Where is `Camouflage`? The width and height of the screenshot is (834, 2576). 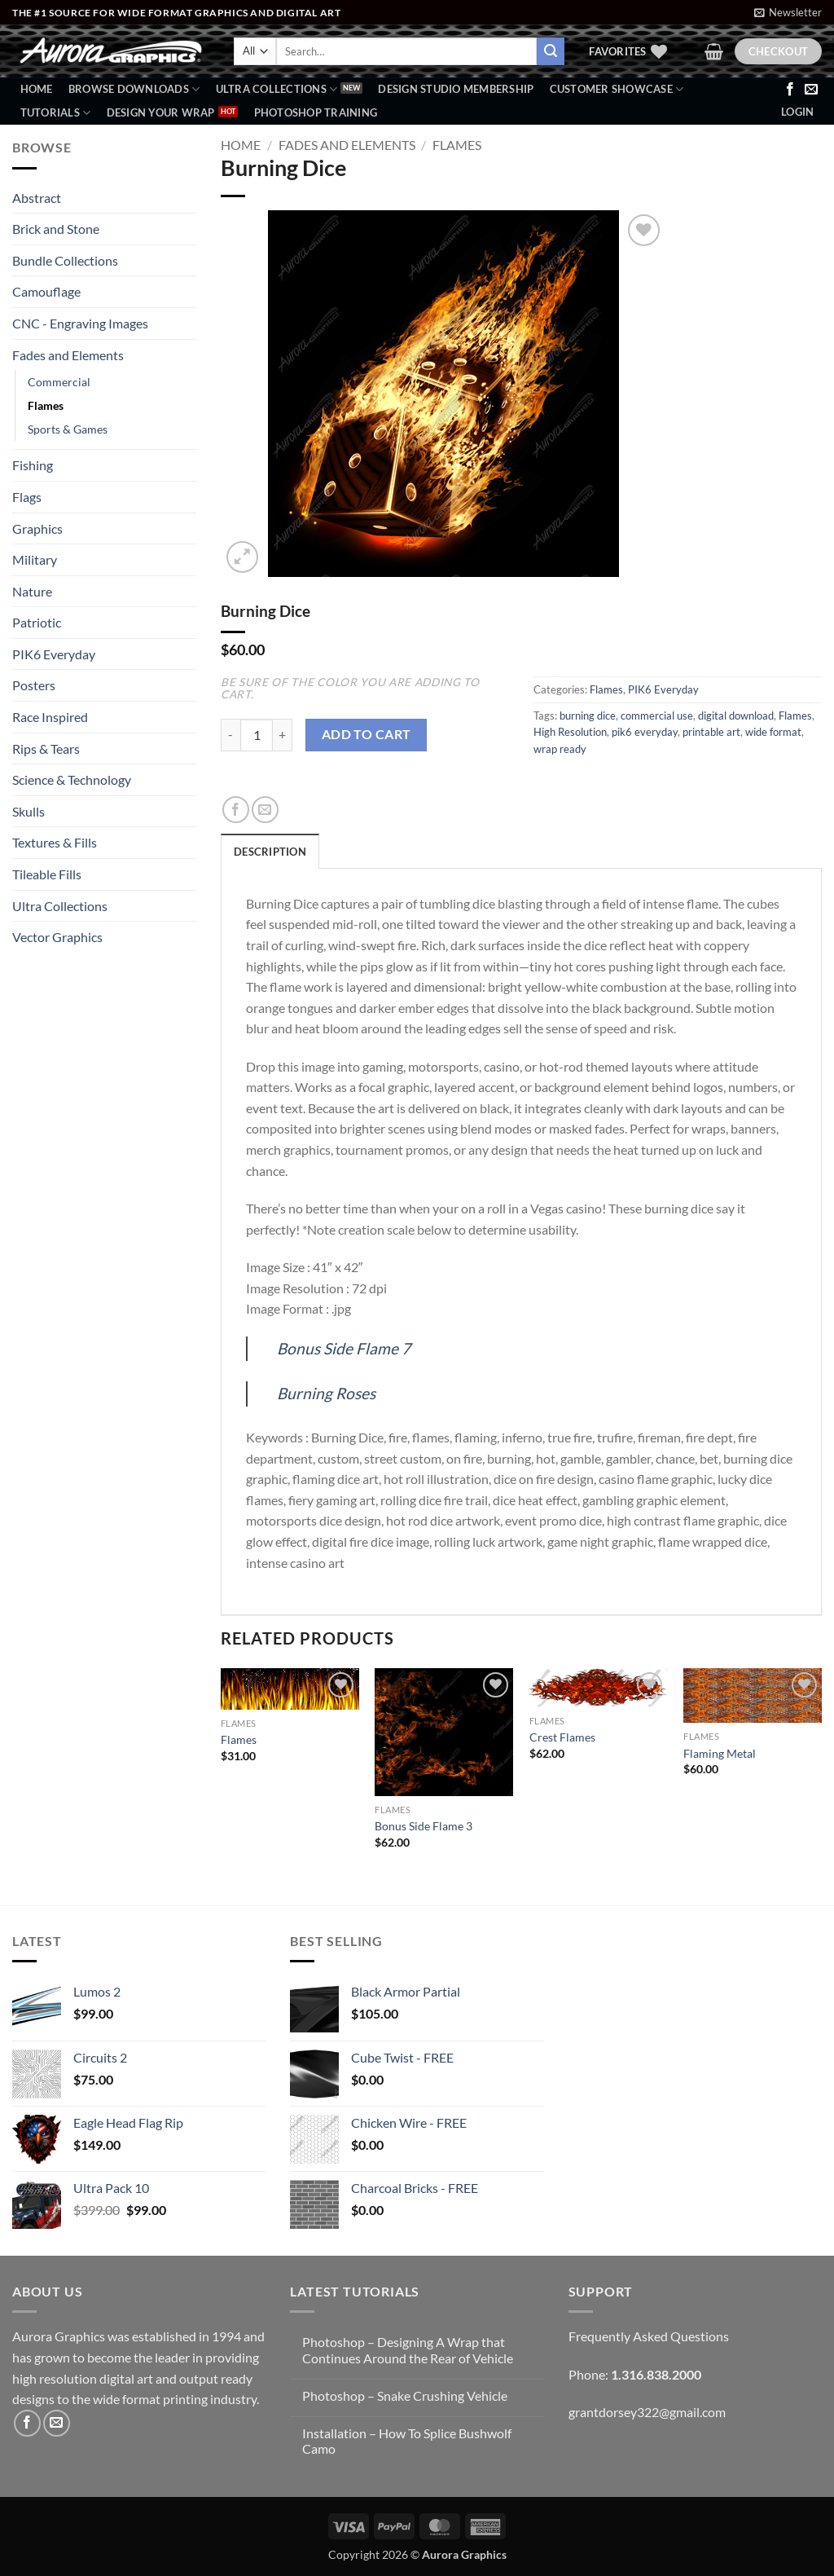
Camouflage is located at coordinates (46, 291).